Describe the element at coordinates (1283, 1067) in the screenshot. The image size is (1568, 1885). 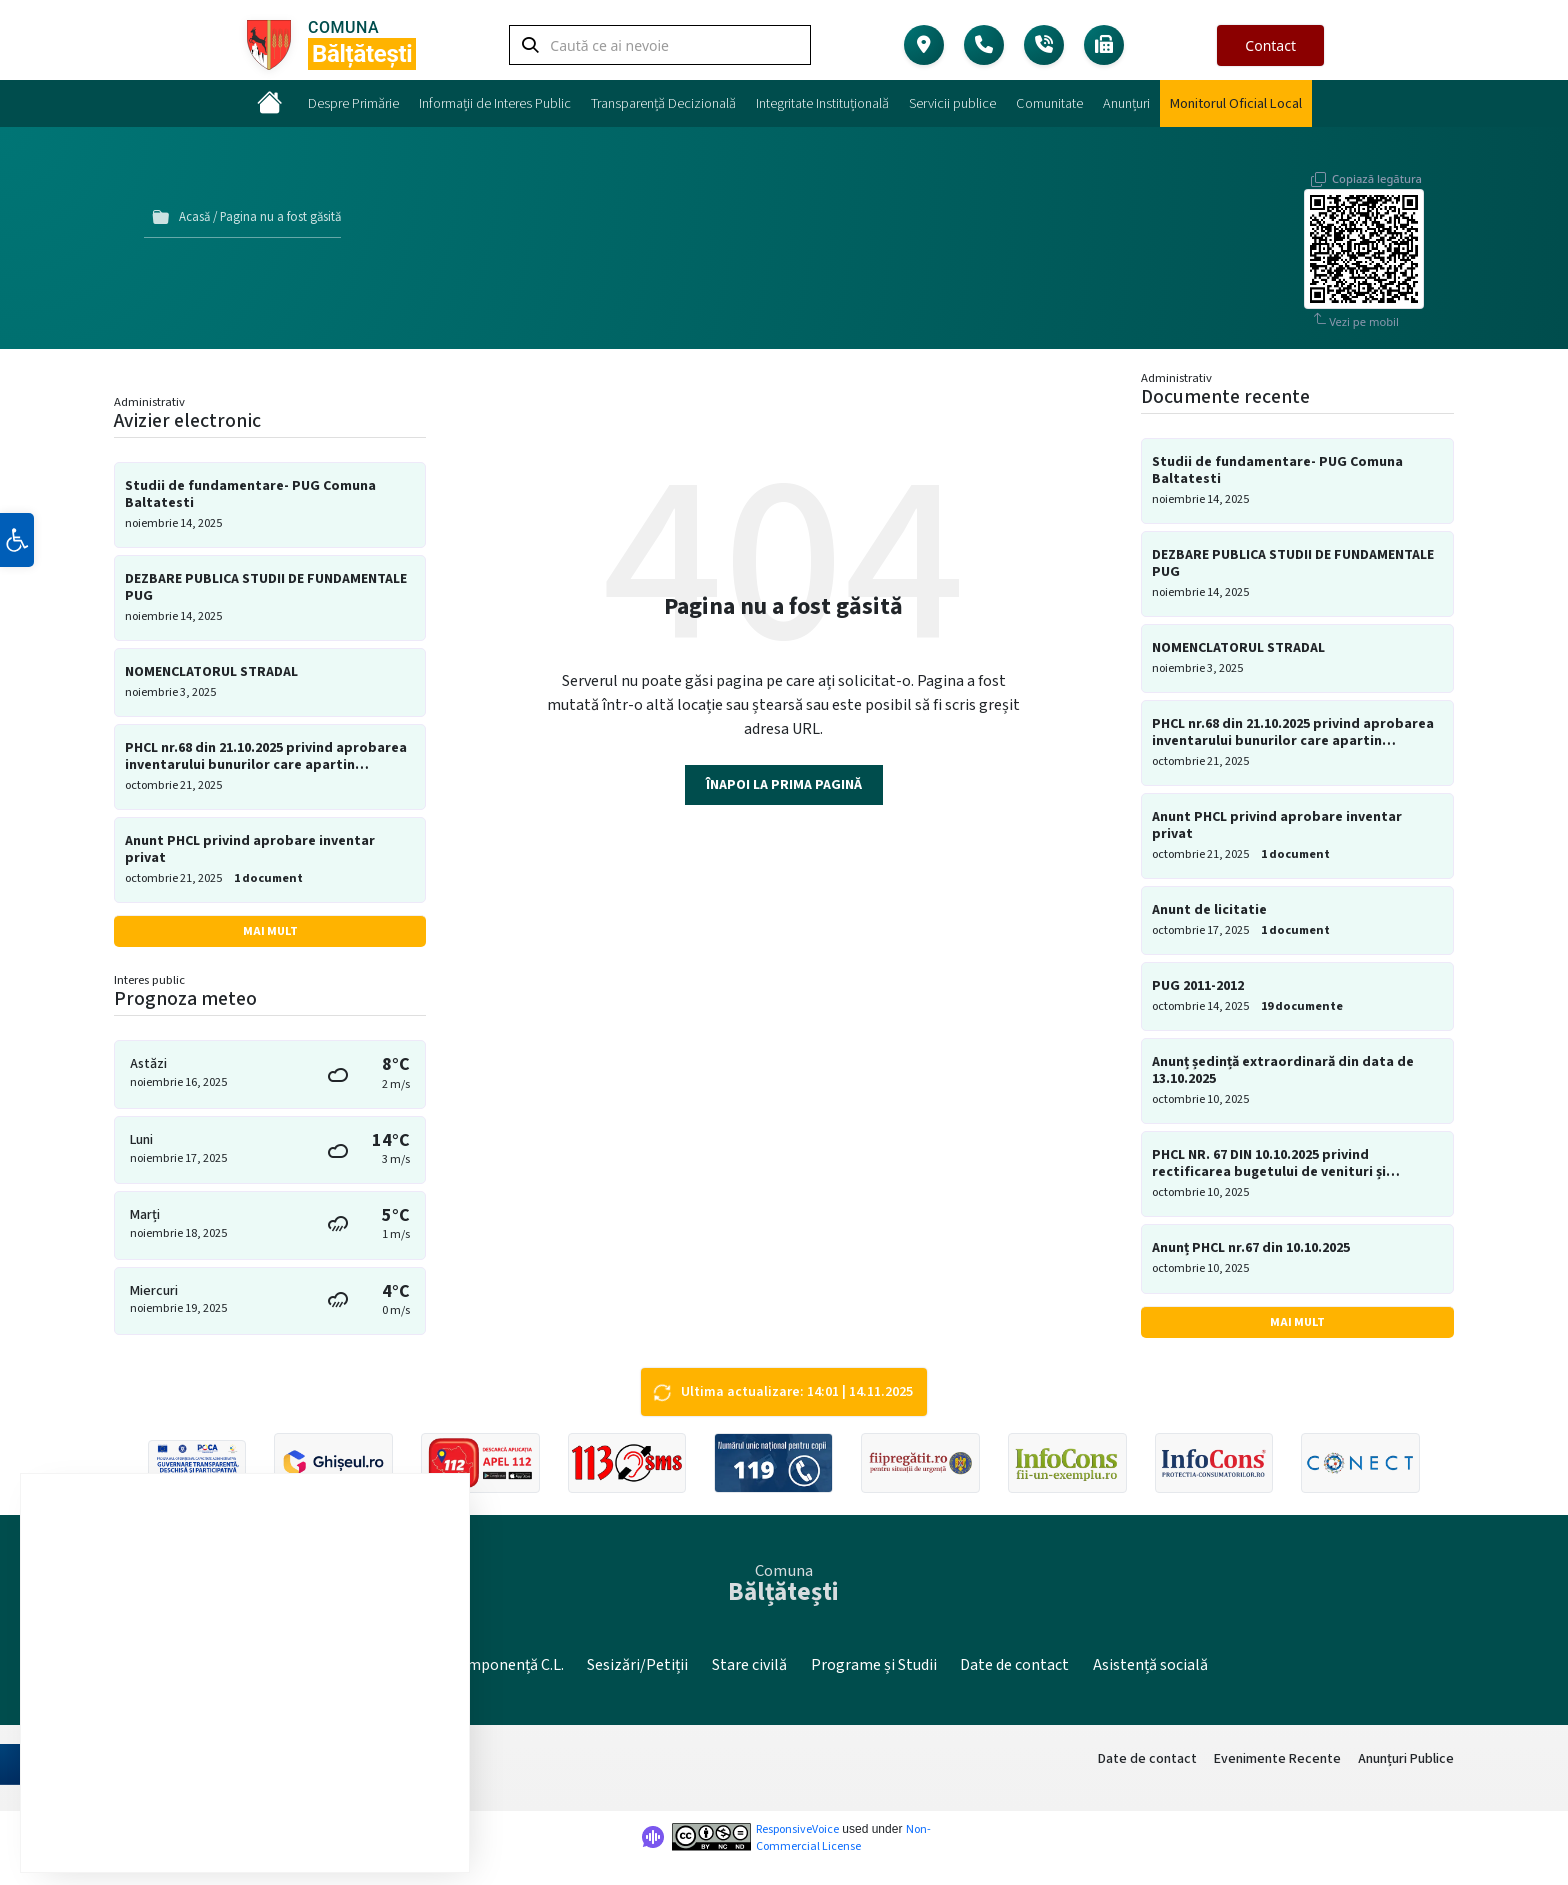
I see `Anunț ședință extraordinară din data de 13.10.2025` at that location.